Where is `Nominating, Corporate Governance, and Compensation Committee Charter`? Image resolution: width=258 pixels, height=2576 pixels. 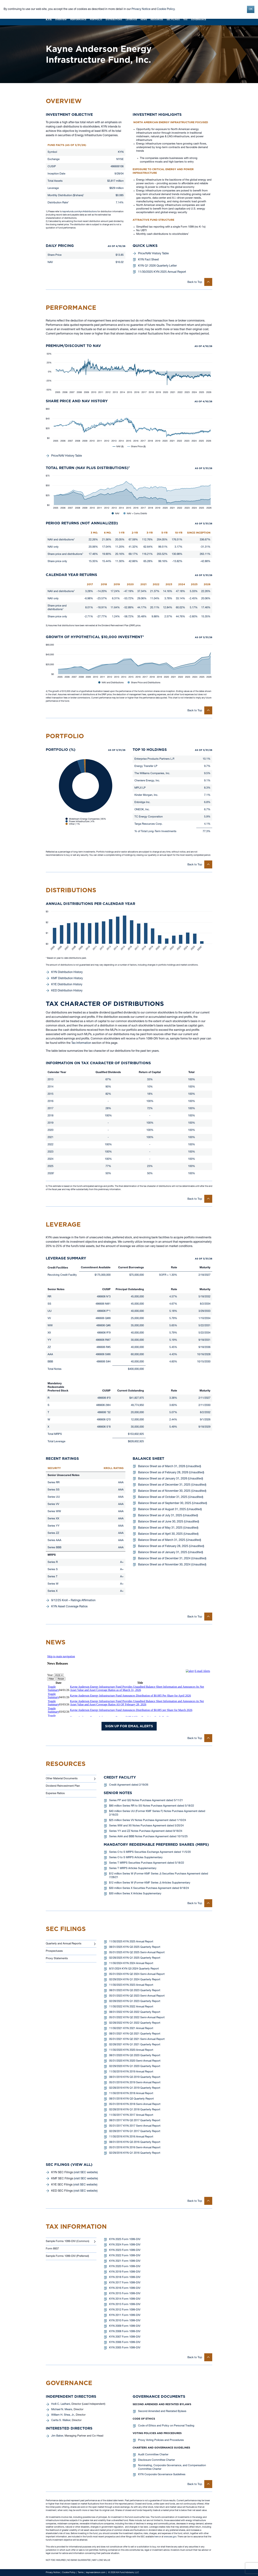 Nominating, Corporate Governance, and Compensation Committee Charter is located at coordinates (172, 2467).